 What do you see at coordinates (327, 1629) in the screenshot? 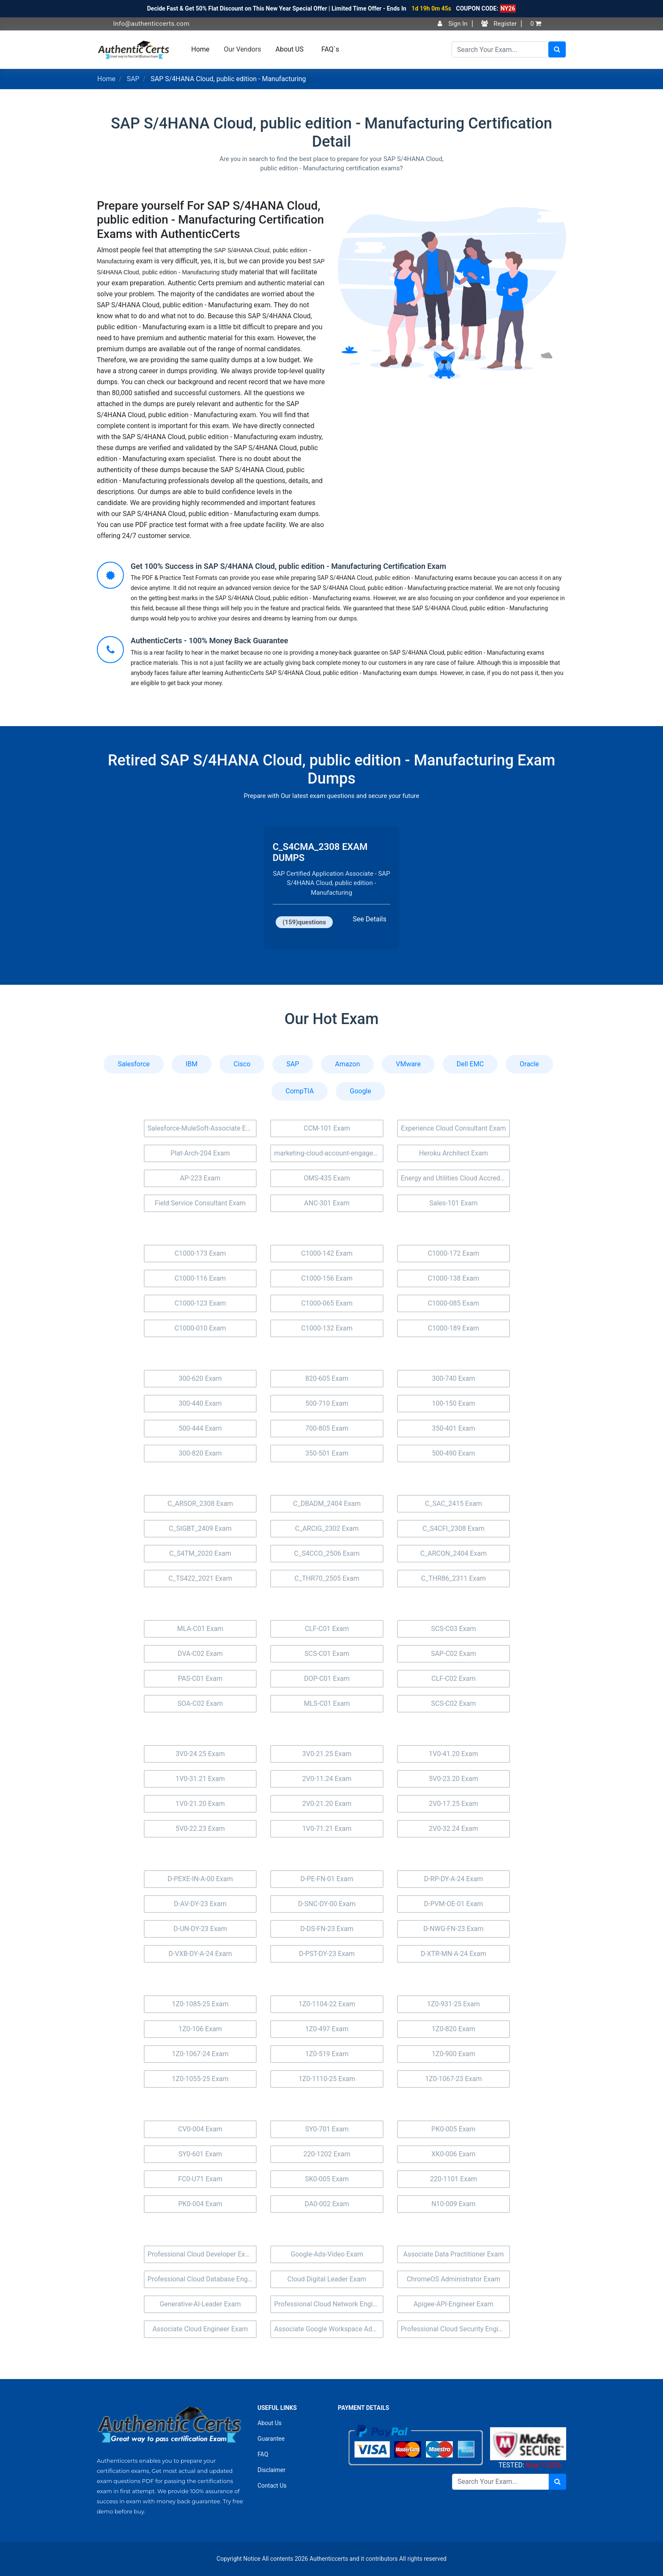
I see `CLF-C01 Exam` at bounding box center [327, 1629].